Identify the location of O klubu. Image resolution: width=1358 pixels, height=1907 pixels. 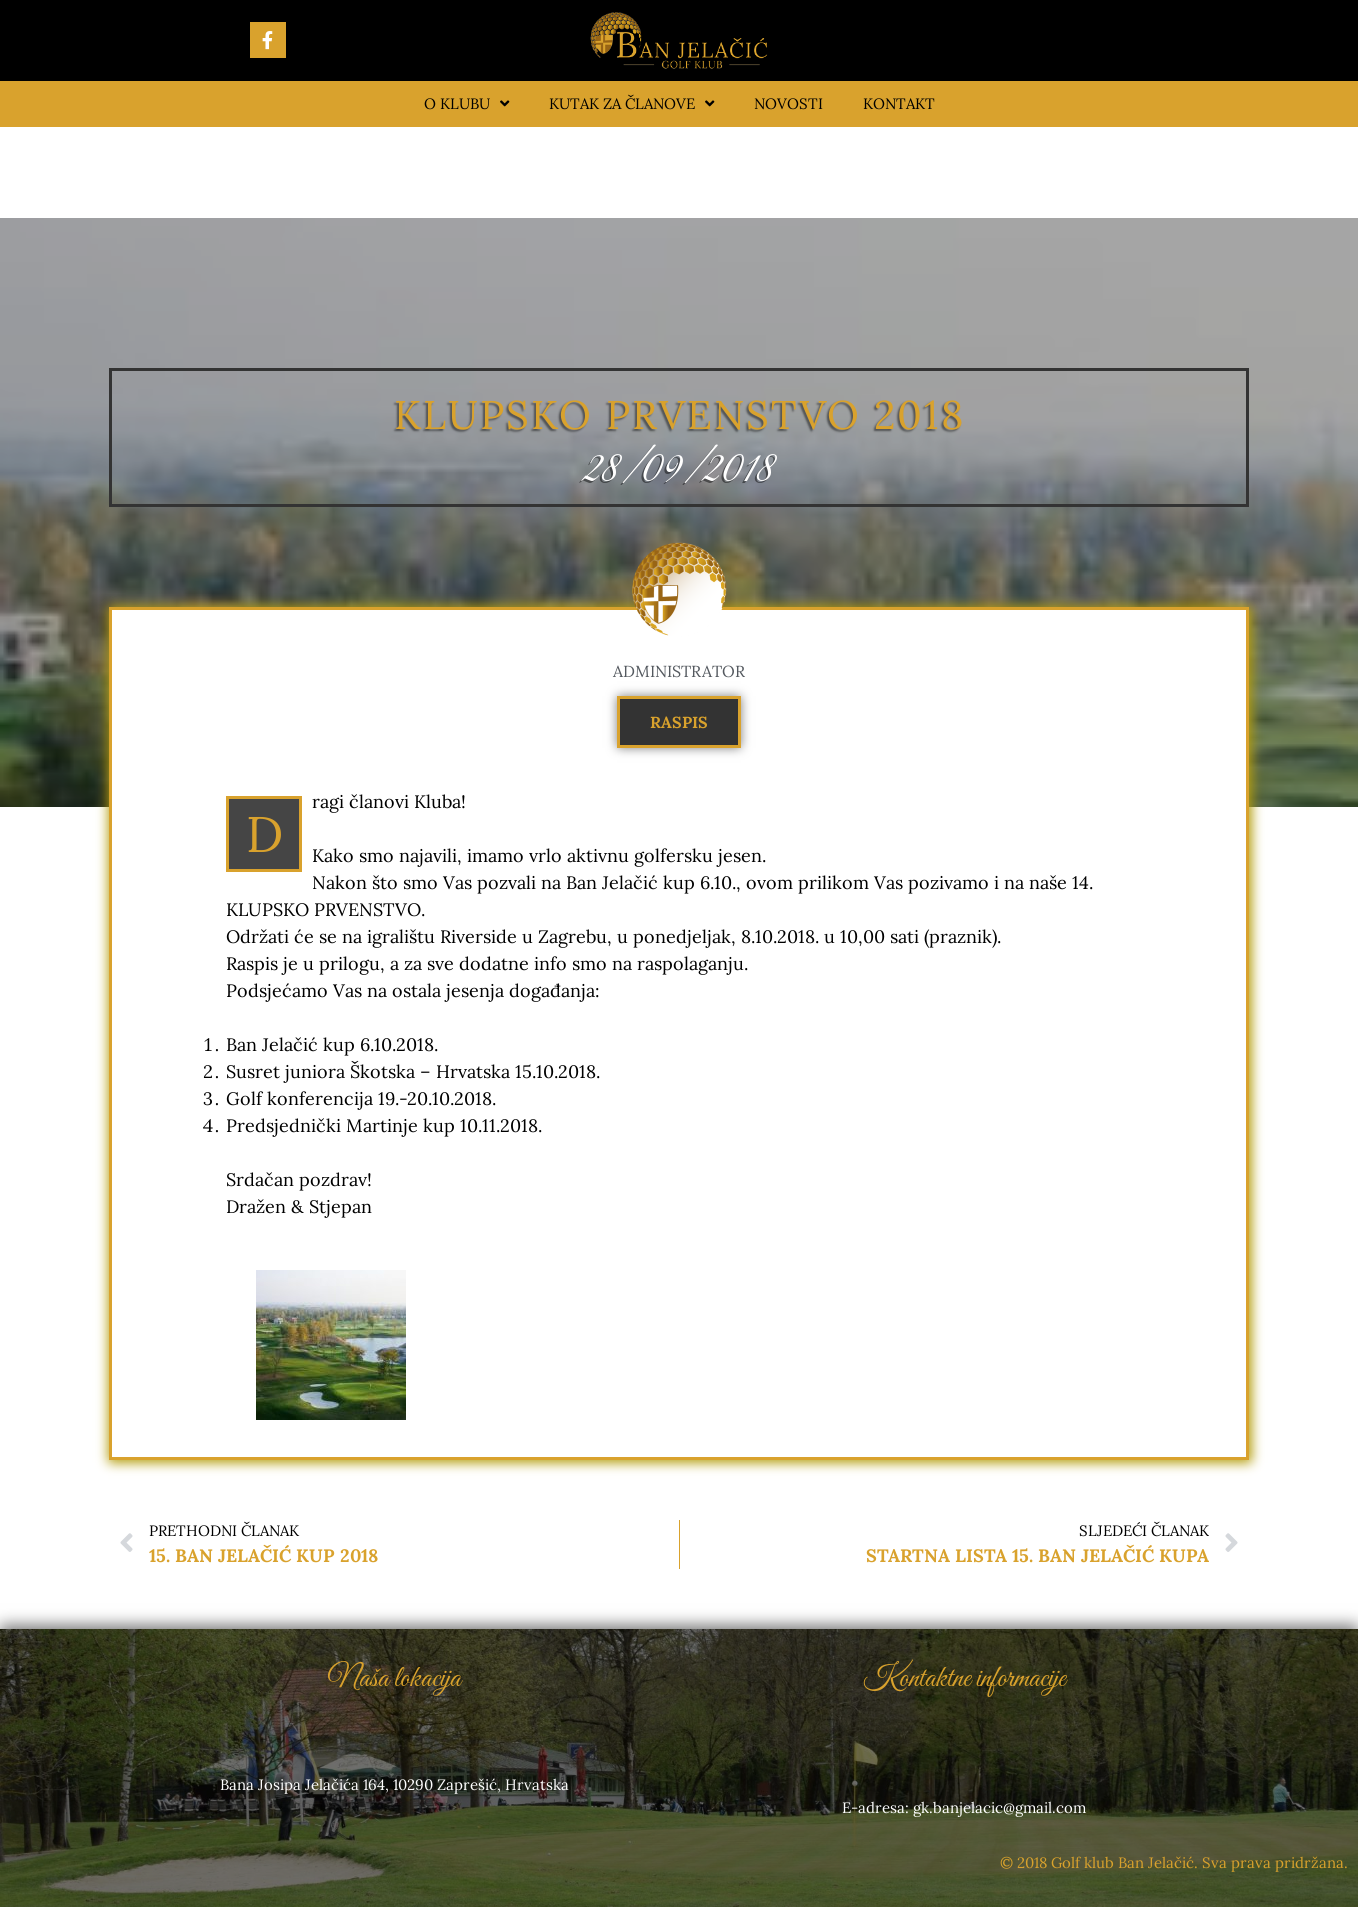
(466, 103).